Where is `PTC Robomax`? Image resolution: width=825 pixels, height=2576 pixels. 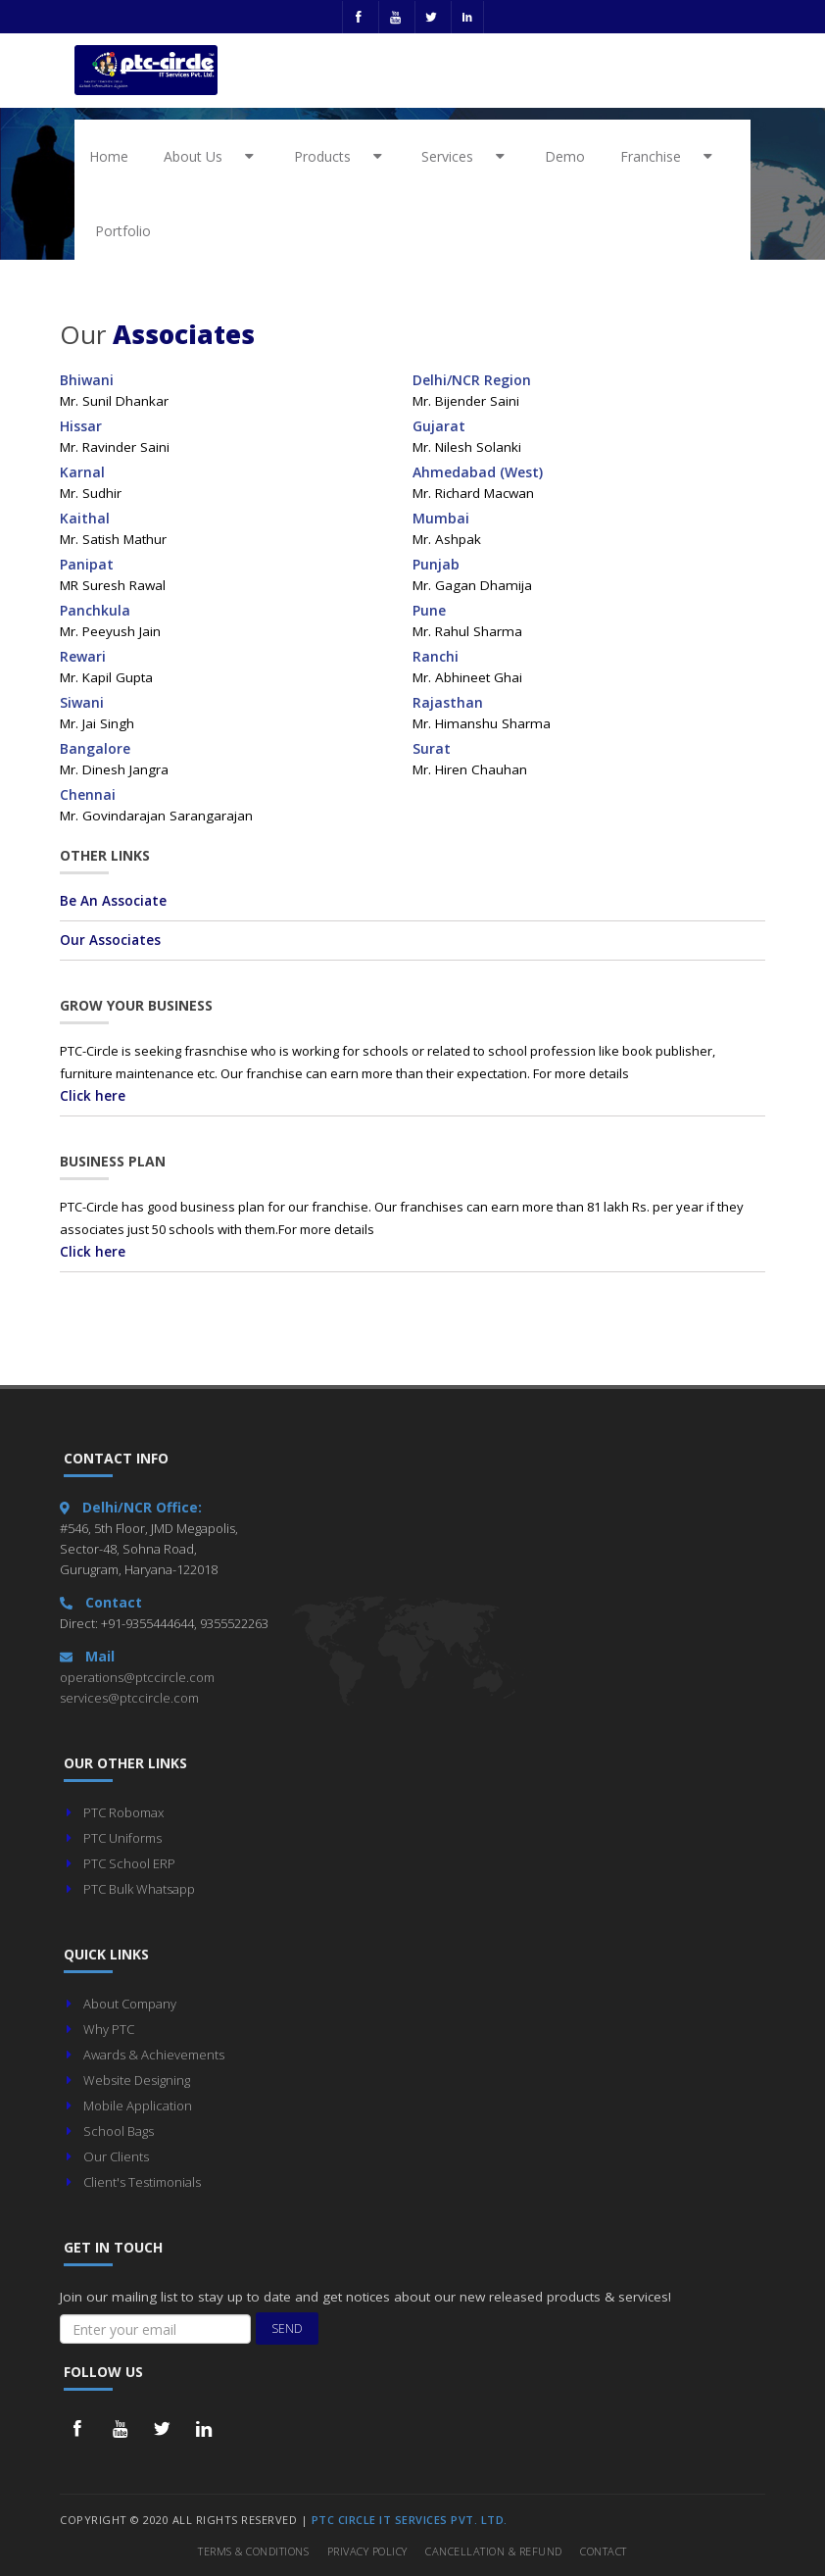 PTC Robomax is located at coordinates (123, 1812).